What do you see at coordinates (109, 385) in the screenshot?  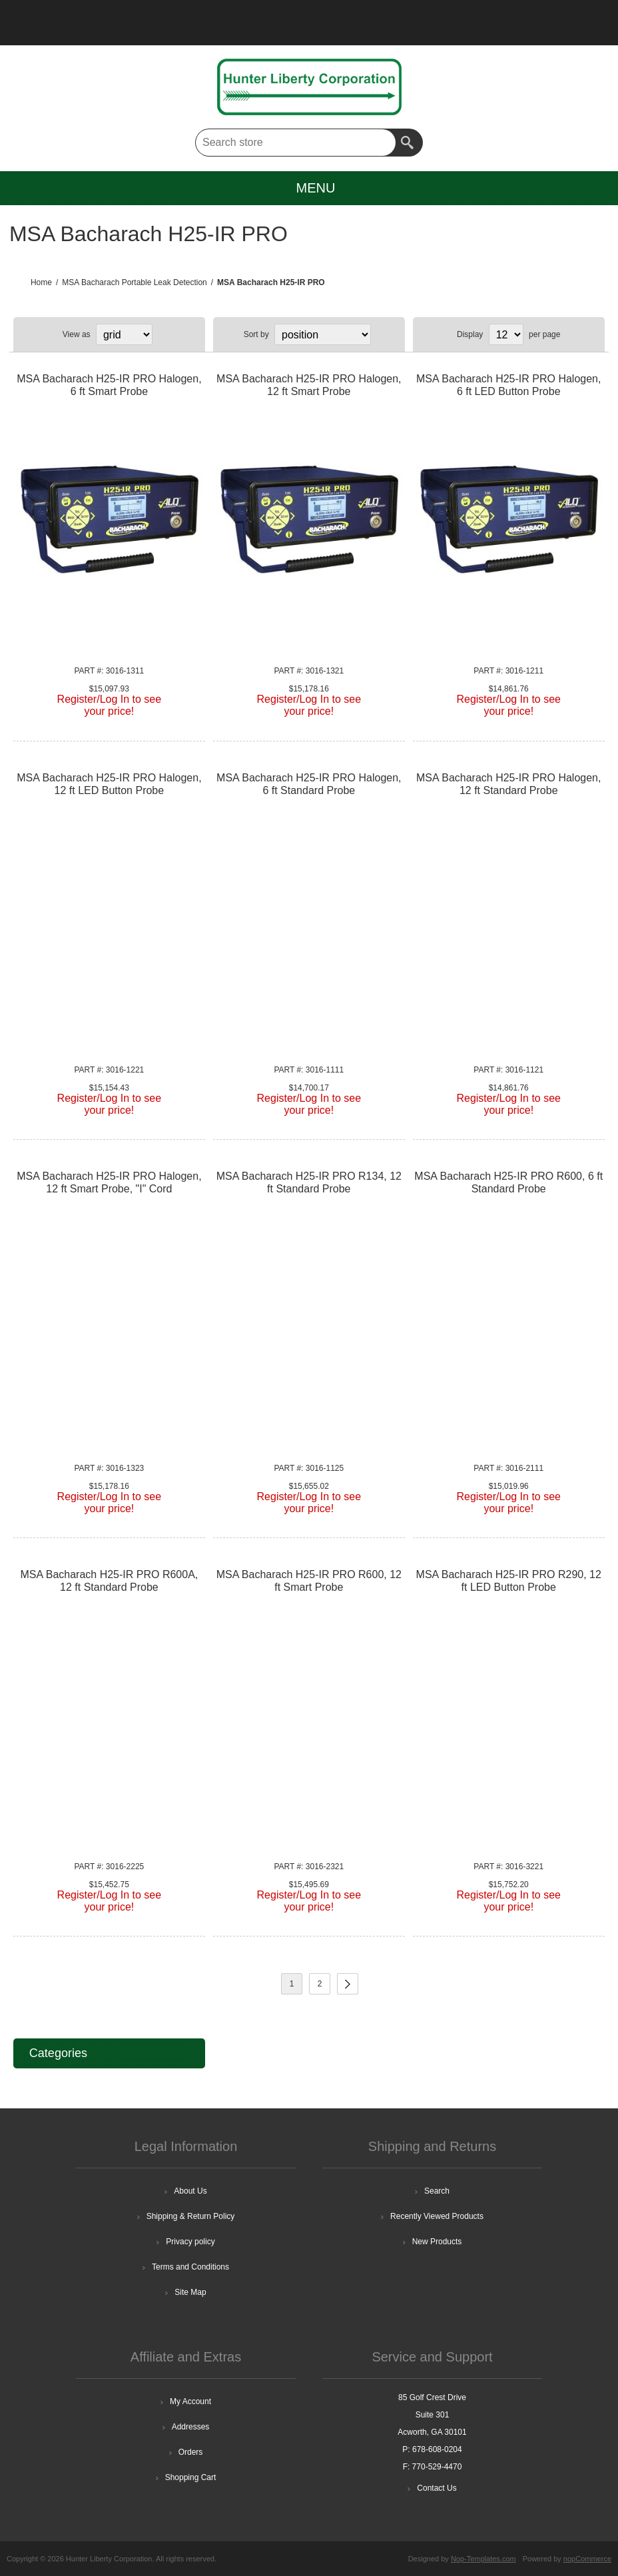 I see `MSA Bacharach H25-IR PRO Halogen, 6 ft Smart Probe` at bounding box center [109, 385].